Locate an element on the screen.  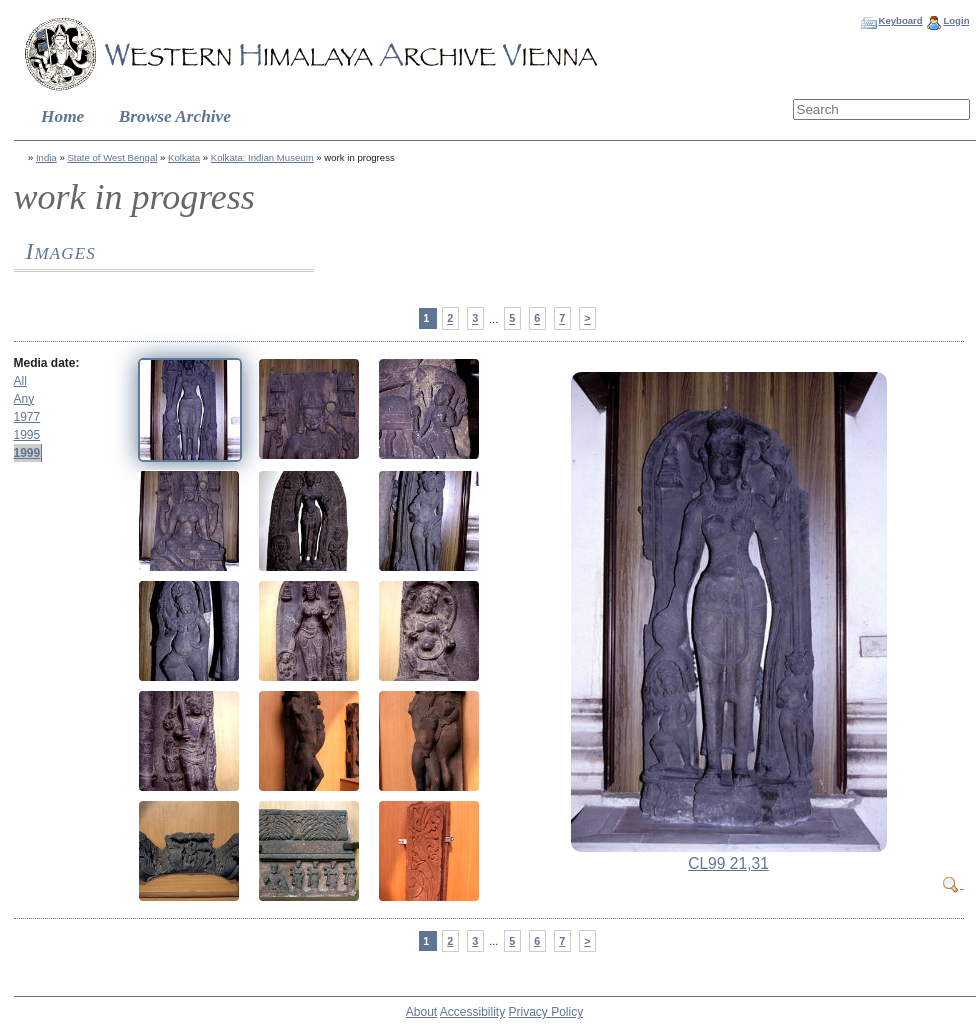
Login is located at coordinates (956, 20).